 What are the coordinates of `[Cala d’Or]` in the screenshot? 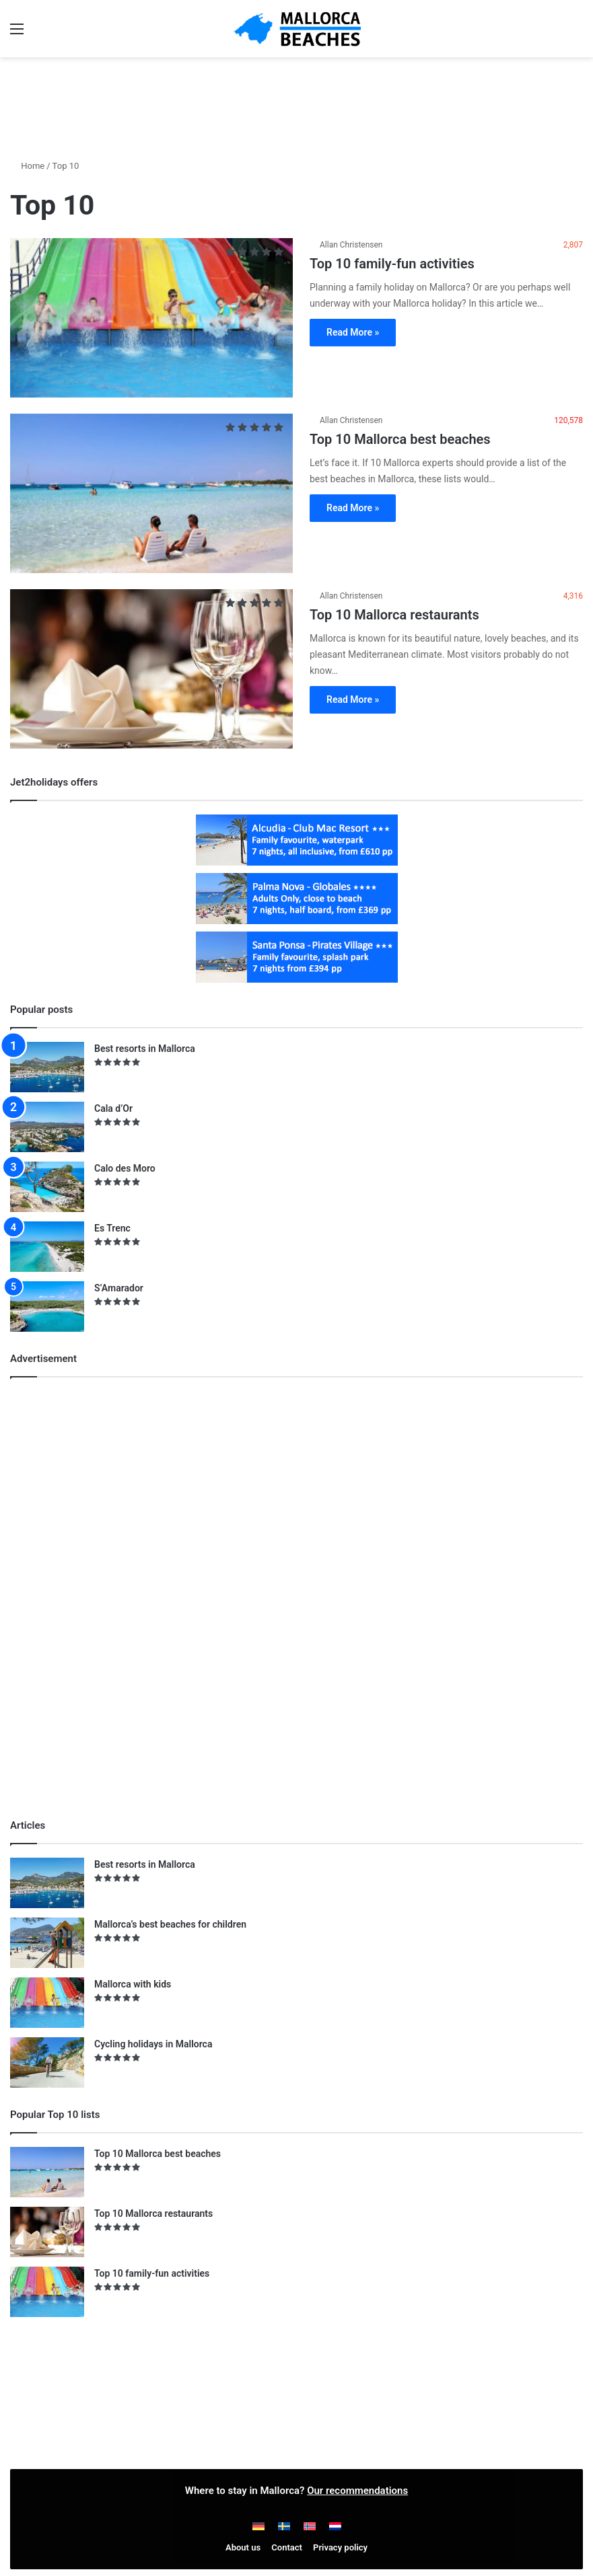 It's located at (47, 1127).